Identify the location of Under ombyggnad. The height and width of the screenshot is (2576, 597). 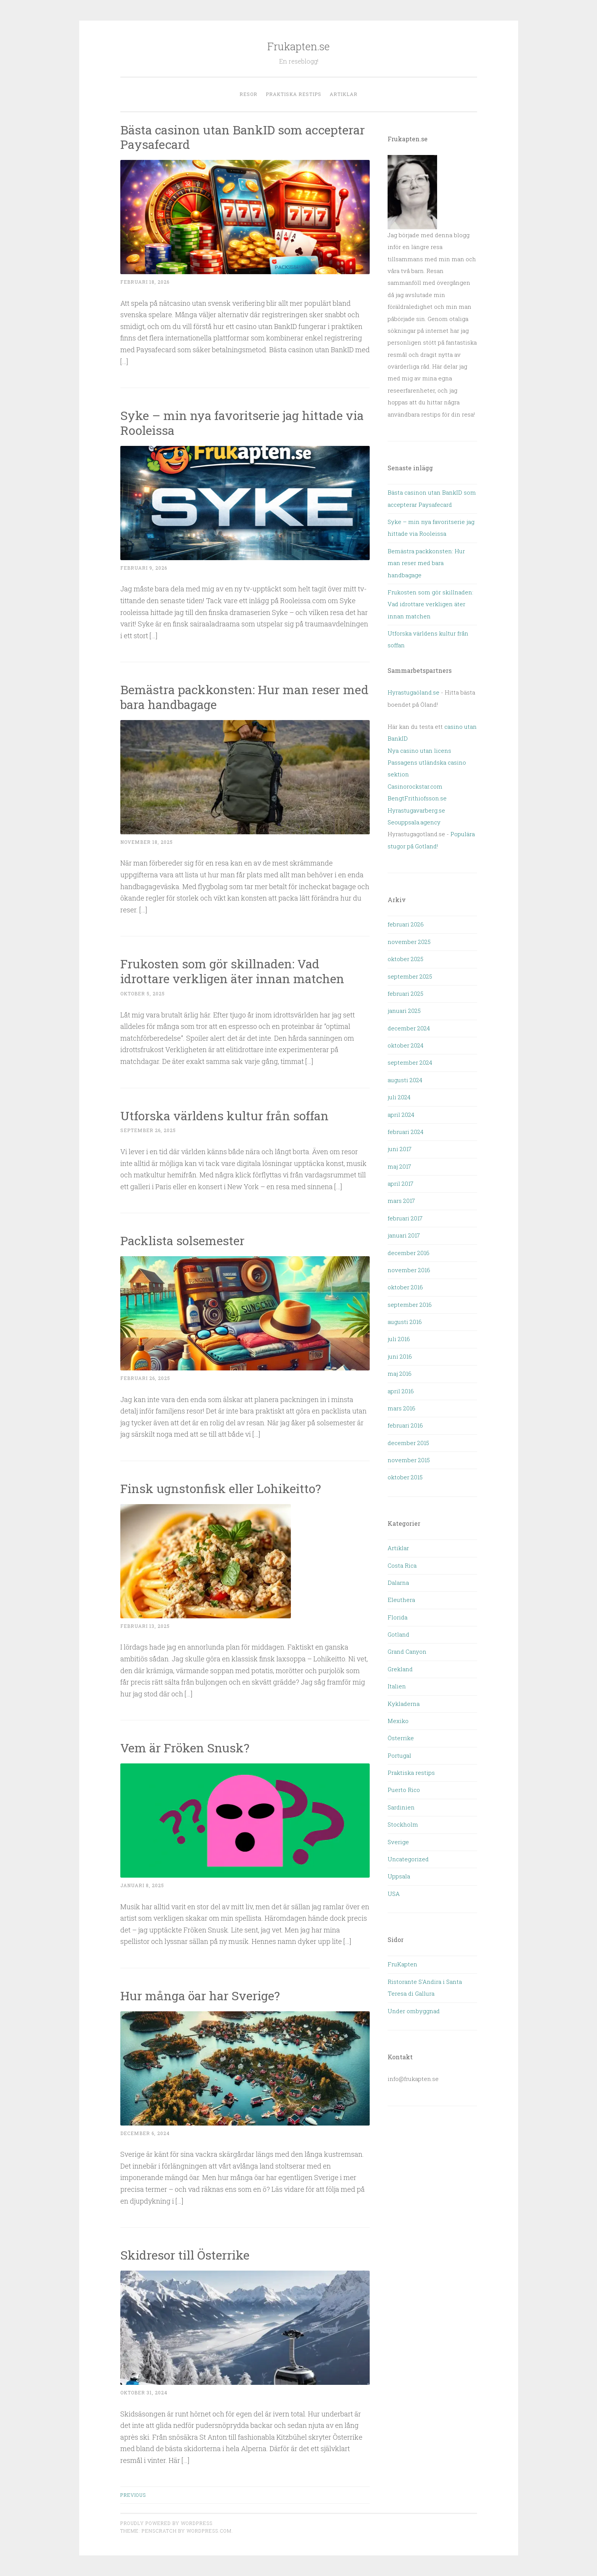
(414, 2011).